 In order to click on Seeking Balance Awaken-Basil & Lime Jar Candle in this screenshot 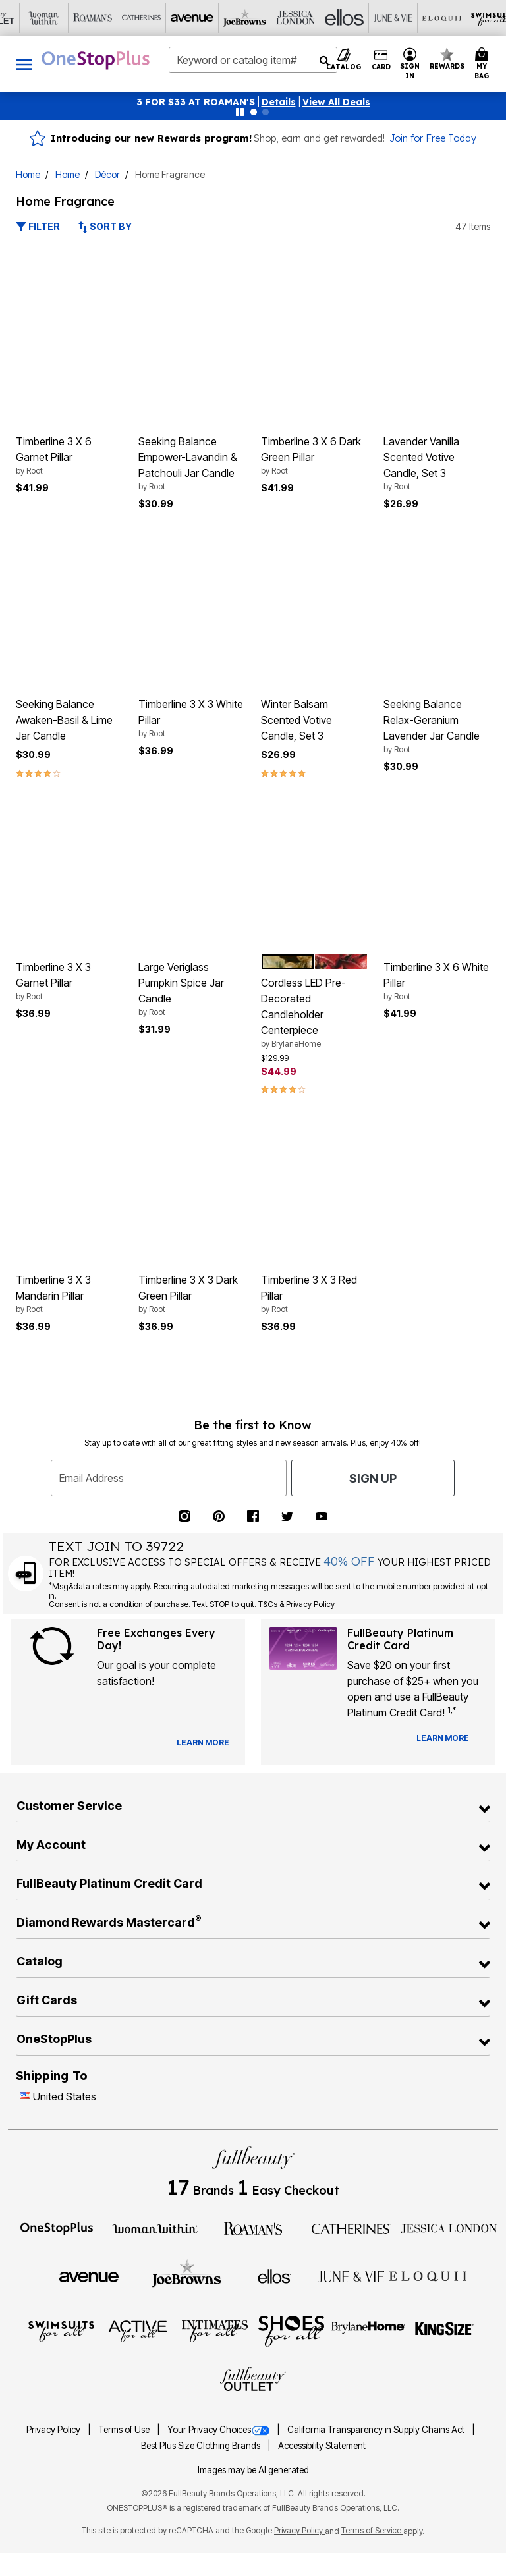, I will do `click(64, 720)`.